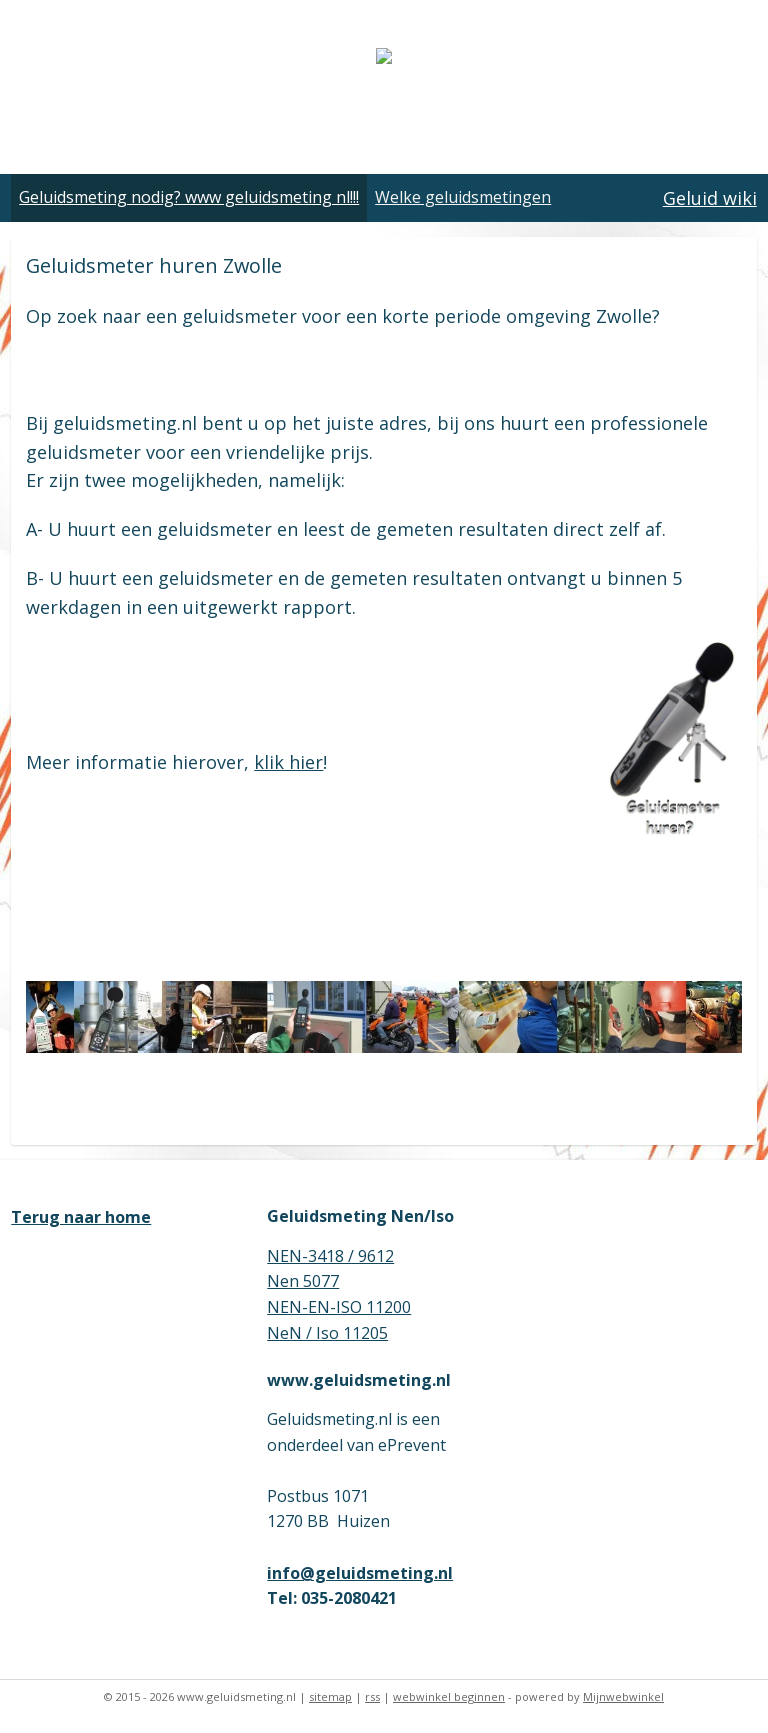  I want to click on Geluid wiki, so click(710, 198).